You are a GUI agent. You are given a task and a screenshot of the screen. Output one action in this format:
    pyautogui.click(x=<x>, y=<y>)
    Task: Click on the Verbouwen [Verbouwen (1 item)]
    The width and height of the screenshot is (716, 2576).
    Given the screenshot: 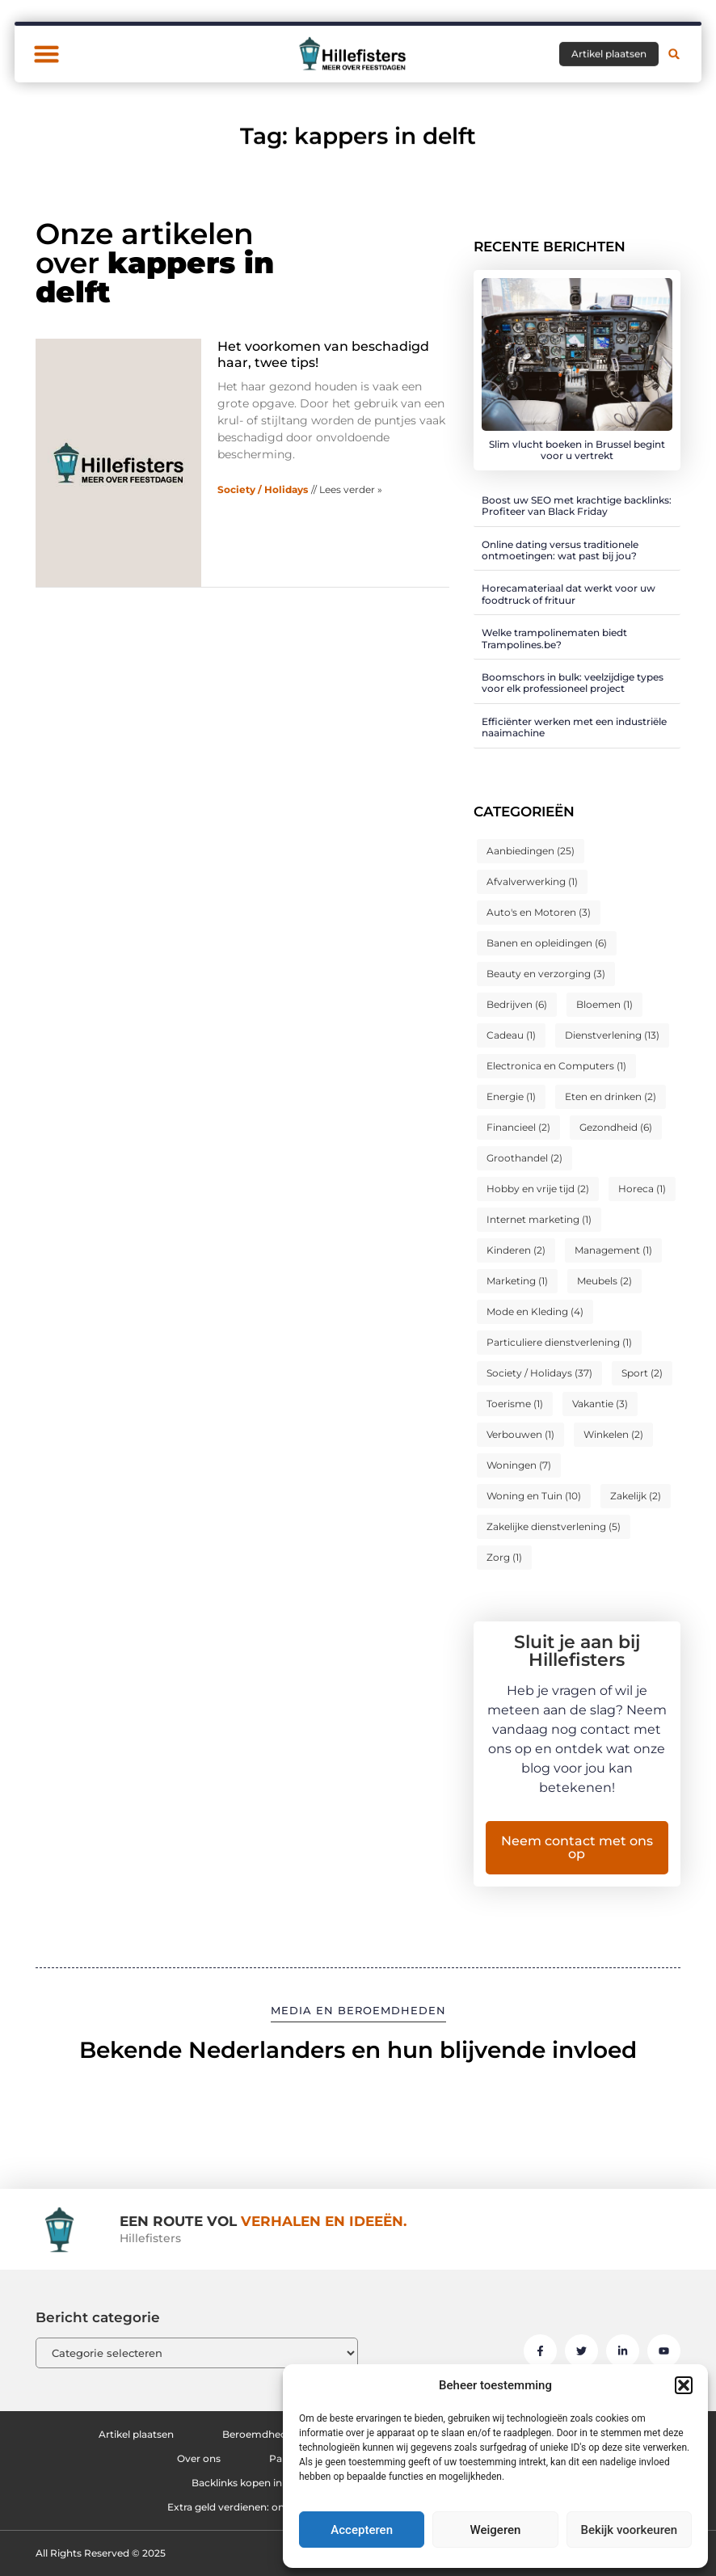 What is the action you would take?
    pyautogui.click(x=520, y=1434)
    